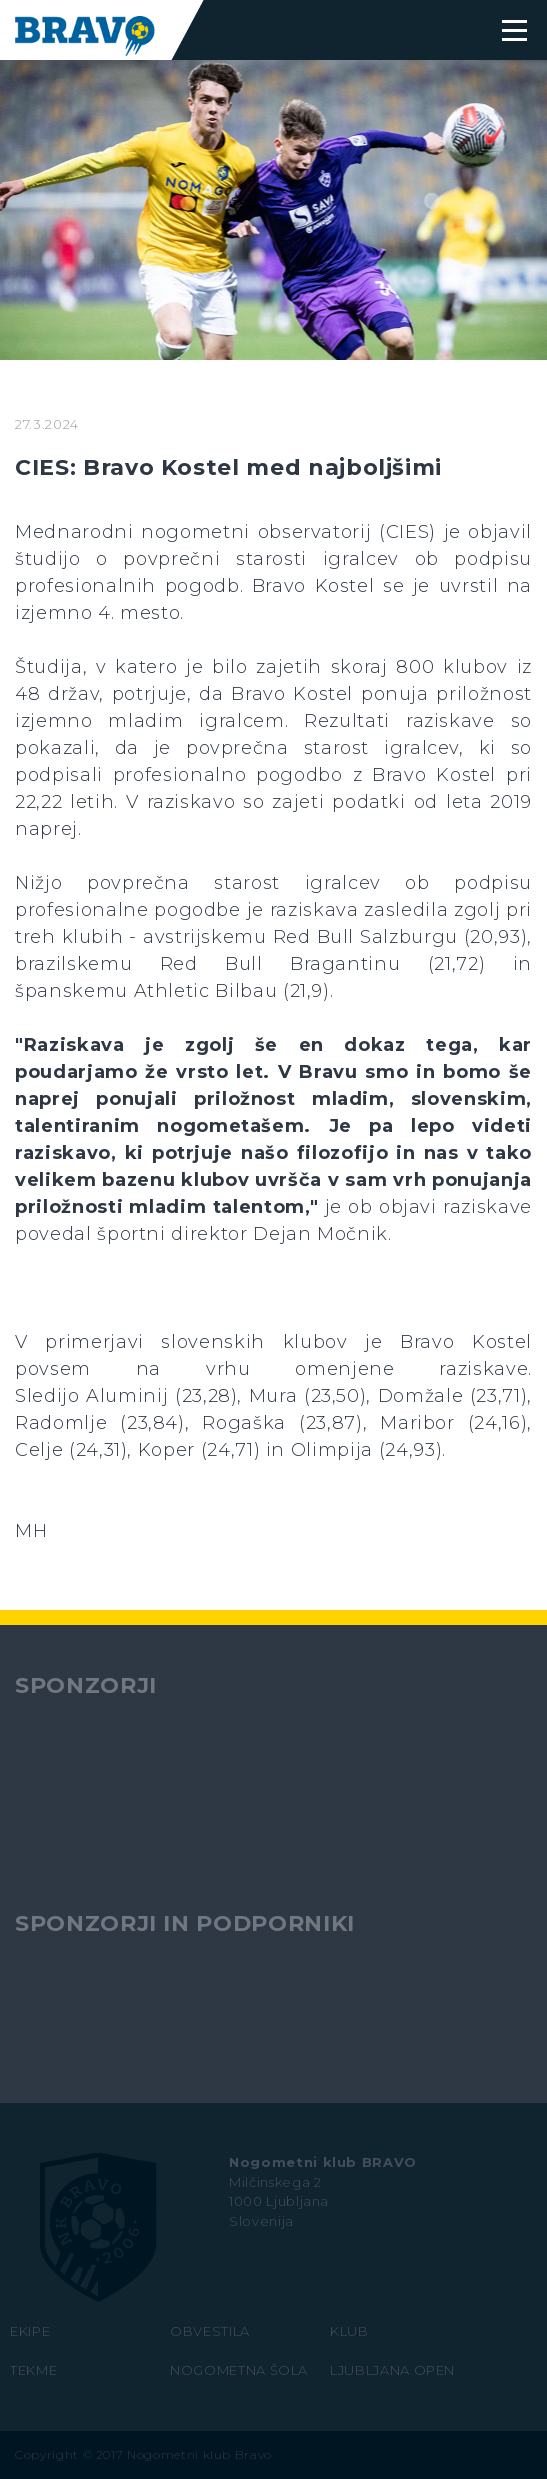 This screenshot has height=2479, width=547. What do you see at coordinates (210, 2331) in the screenshot?
I see `OBVESTILA` at bounding box center [210, 2331].